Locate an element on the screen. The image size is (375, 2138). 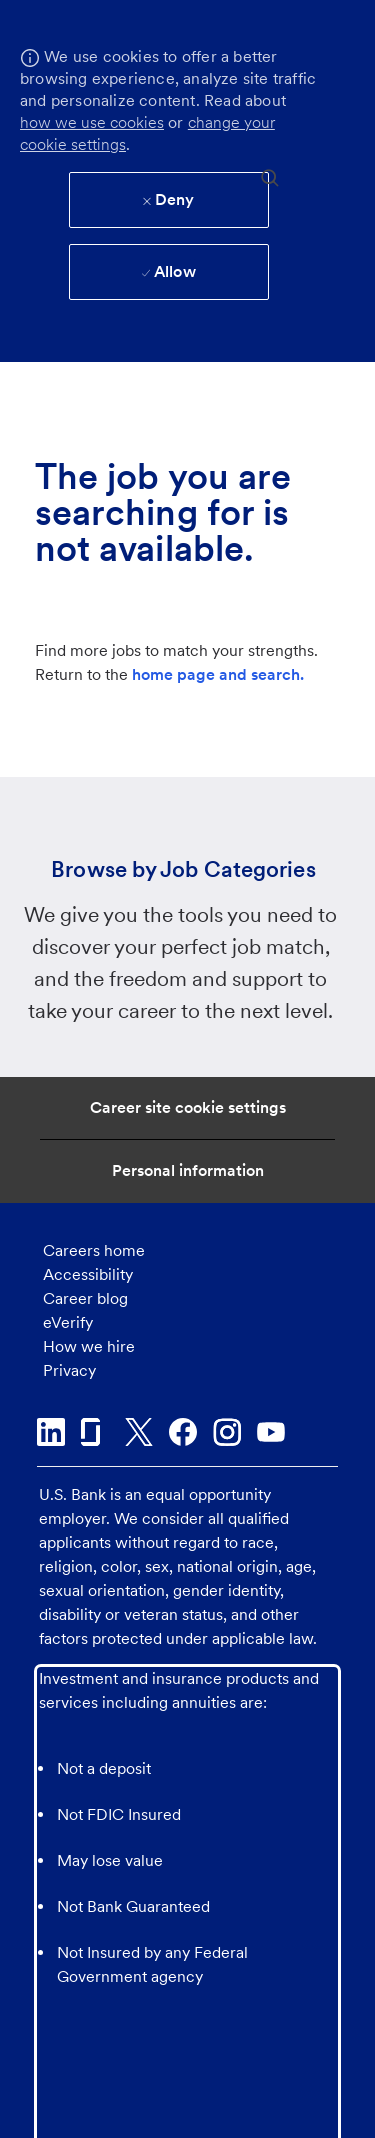
[linkedin] is located at coordinates (51, 1432).